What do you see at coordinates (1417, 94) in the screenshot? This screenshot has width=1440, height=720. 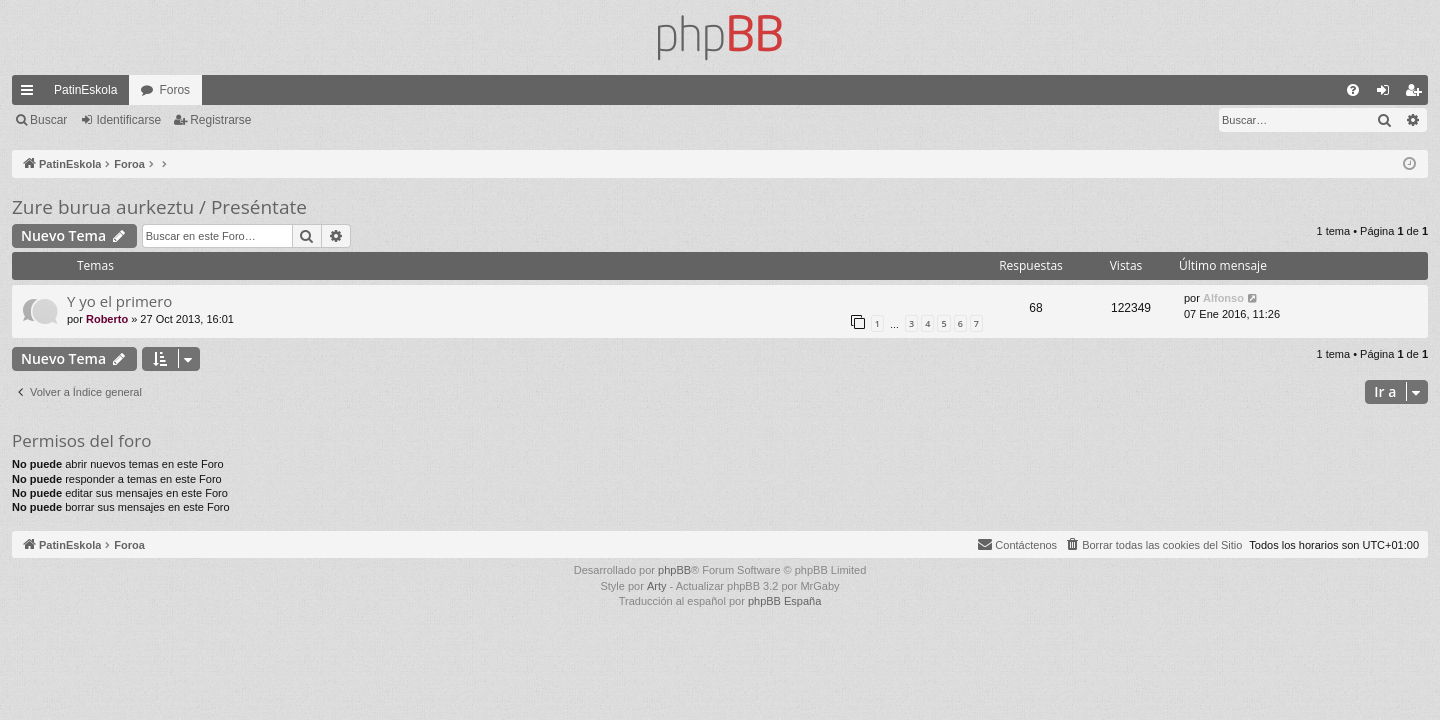 I see `Registrarse [menuitem]` at bounding box center [1417, 94].